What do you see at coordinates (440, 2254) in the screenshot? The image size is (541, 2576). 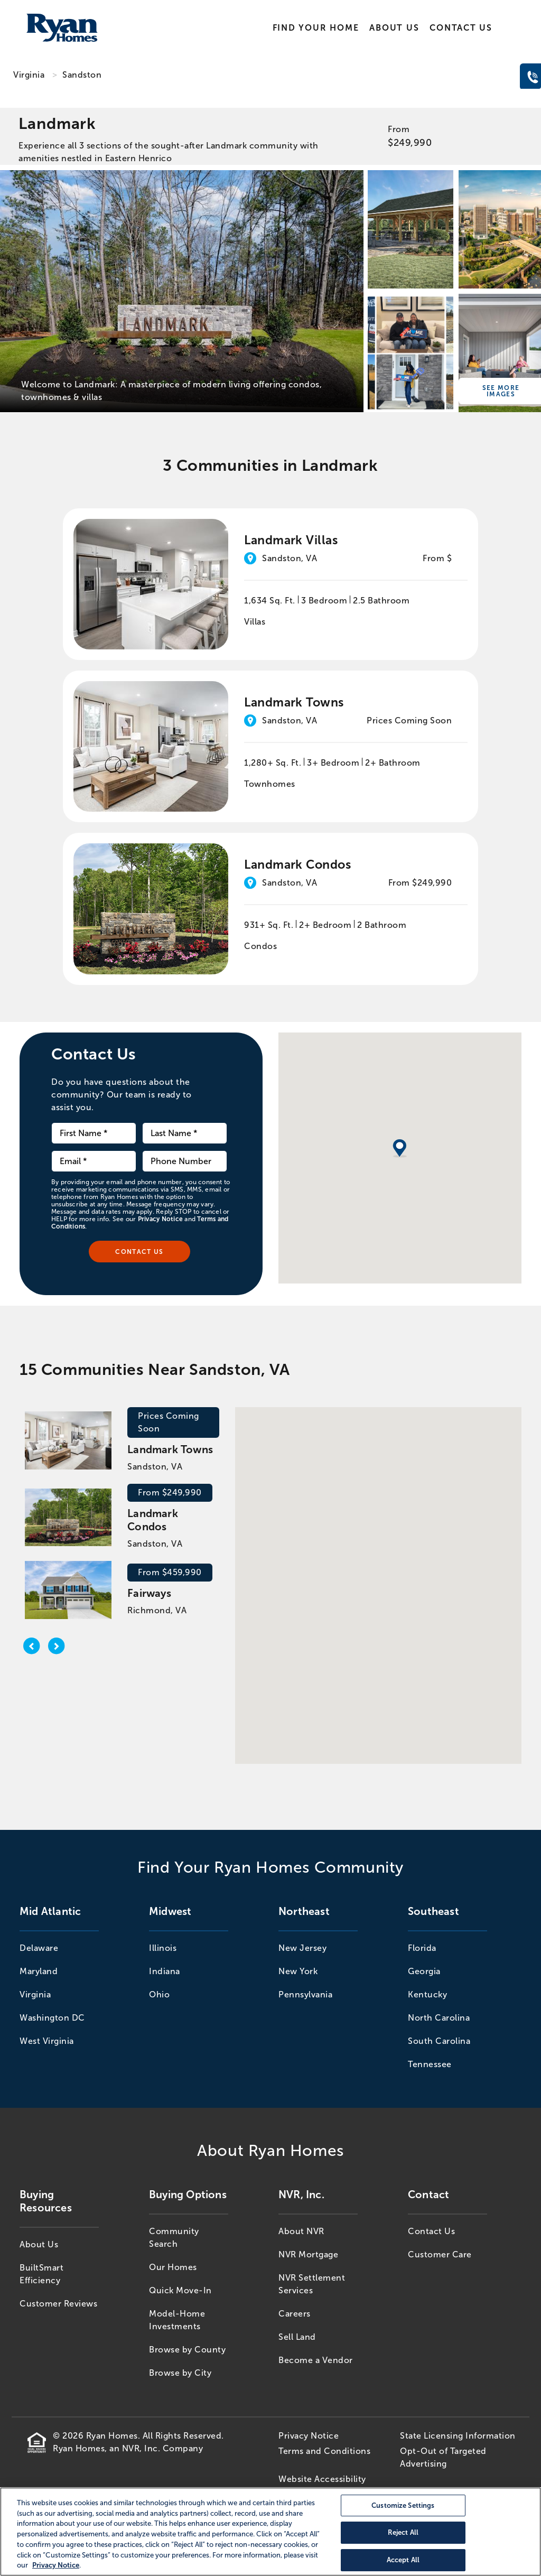 I see `Customer Care` at bounding box center [440, 2254].